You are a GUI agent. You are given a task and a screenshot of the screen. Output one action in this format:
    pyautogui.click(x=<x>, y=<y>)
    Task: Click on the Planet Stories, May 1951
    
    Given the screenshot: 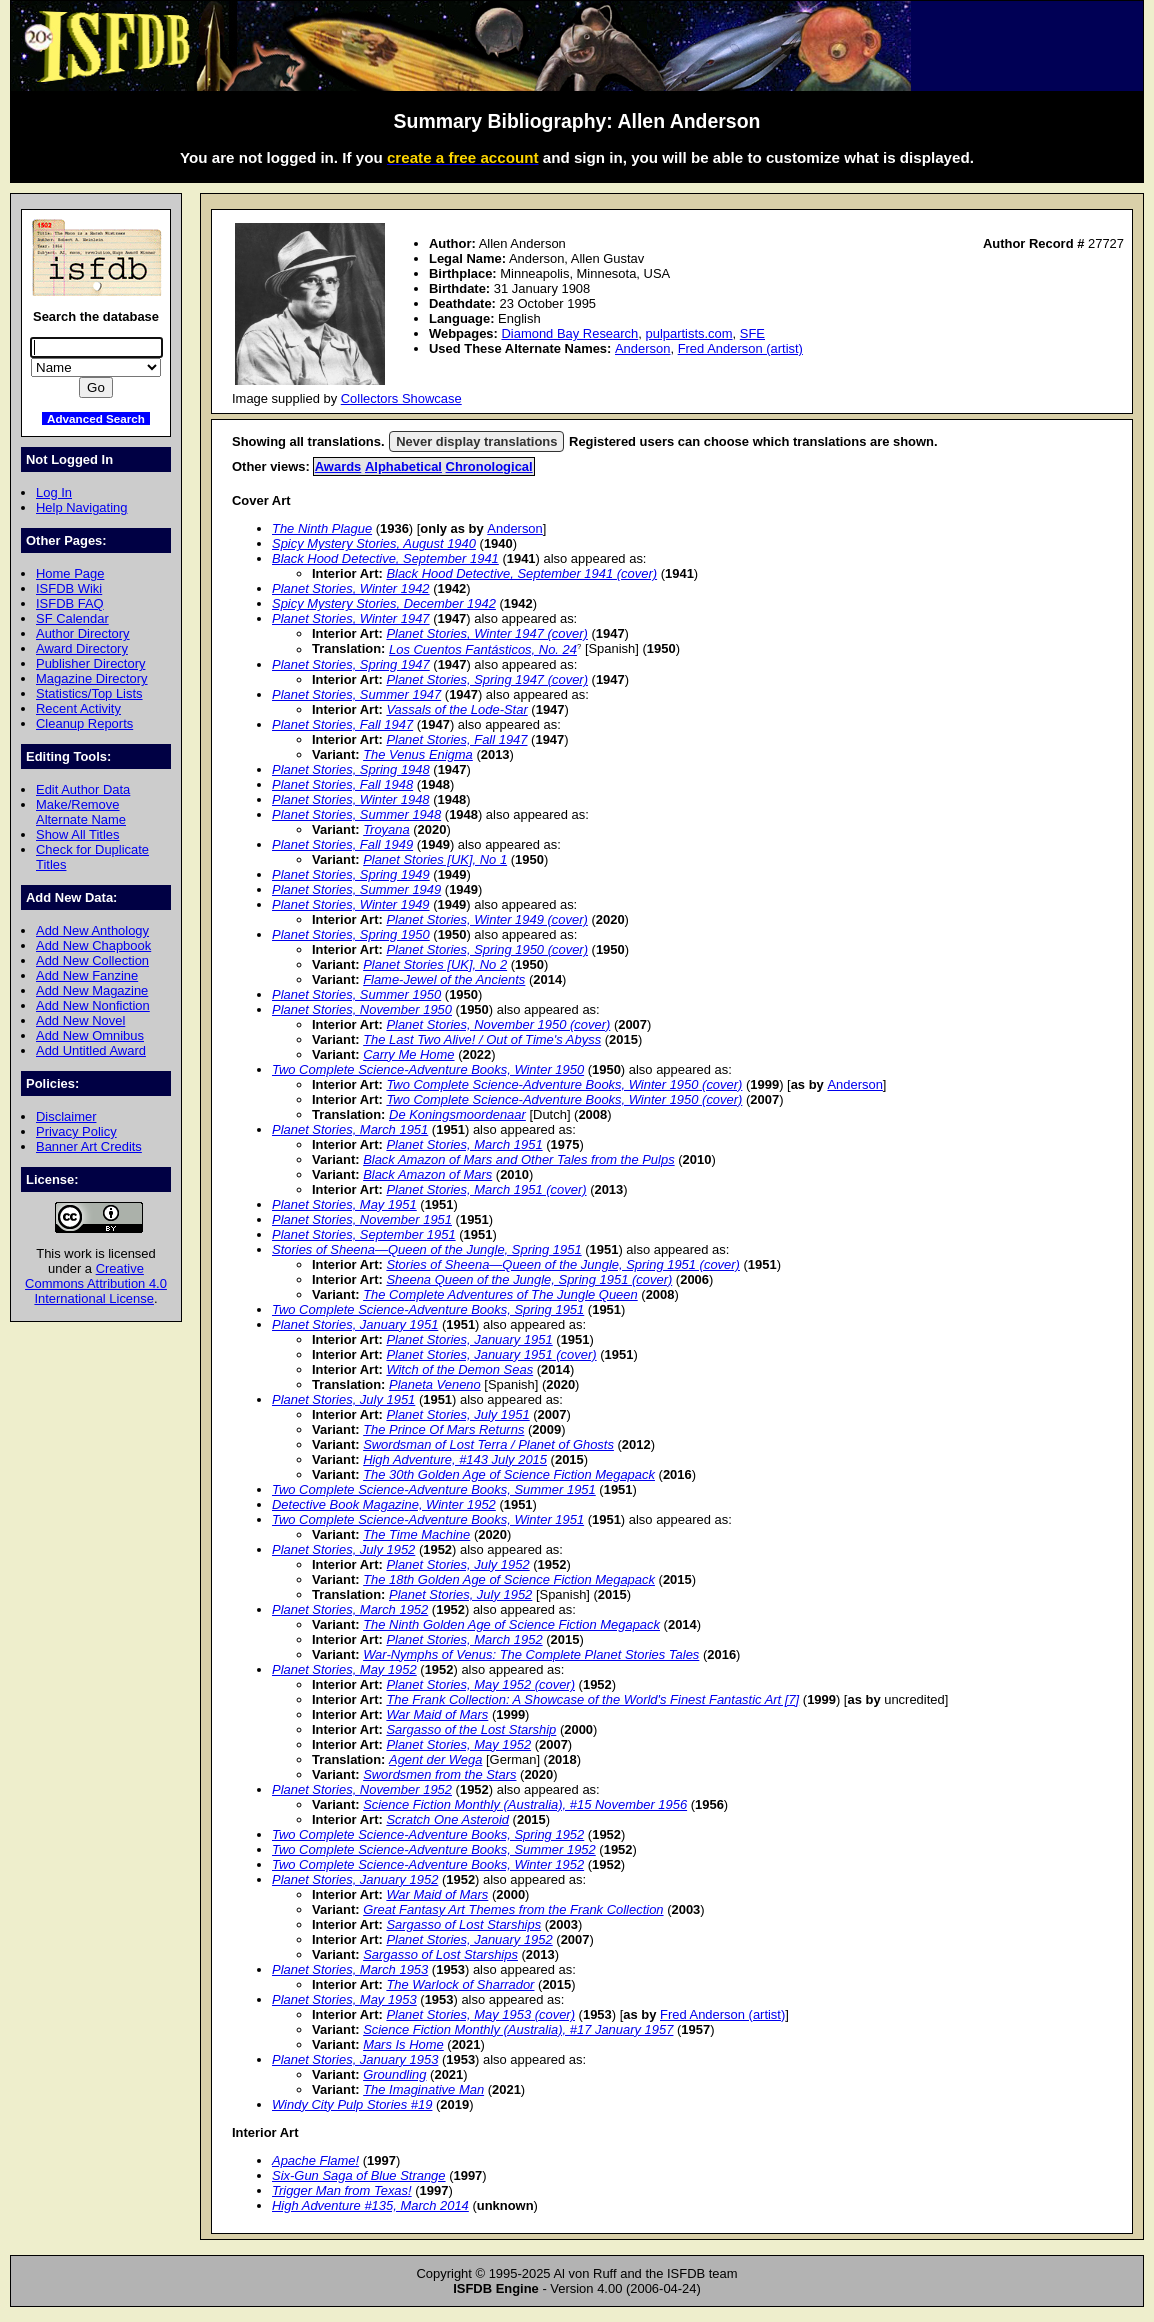 What is the action you would take?
    pyautogui.click(x=344, y=1204)
    